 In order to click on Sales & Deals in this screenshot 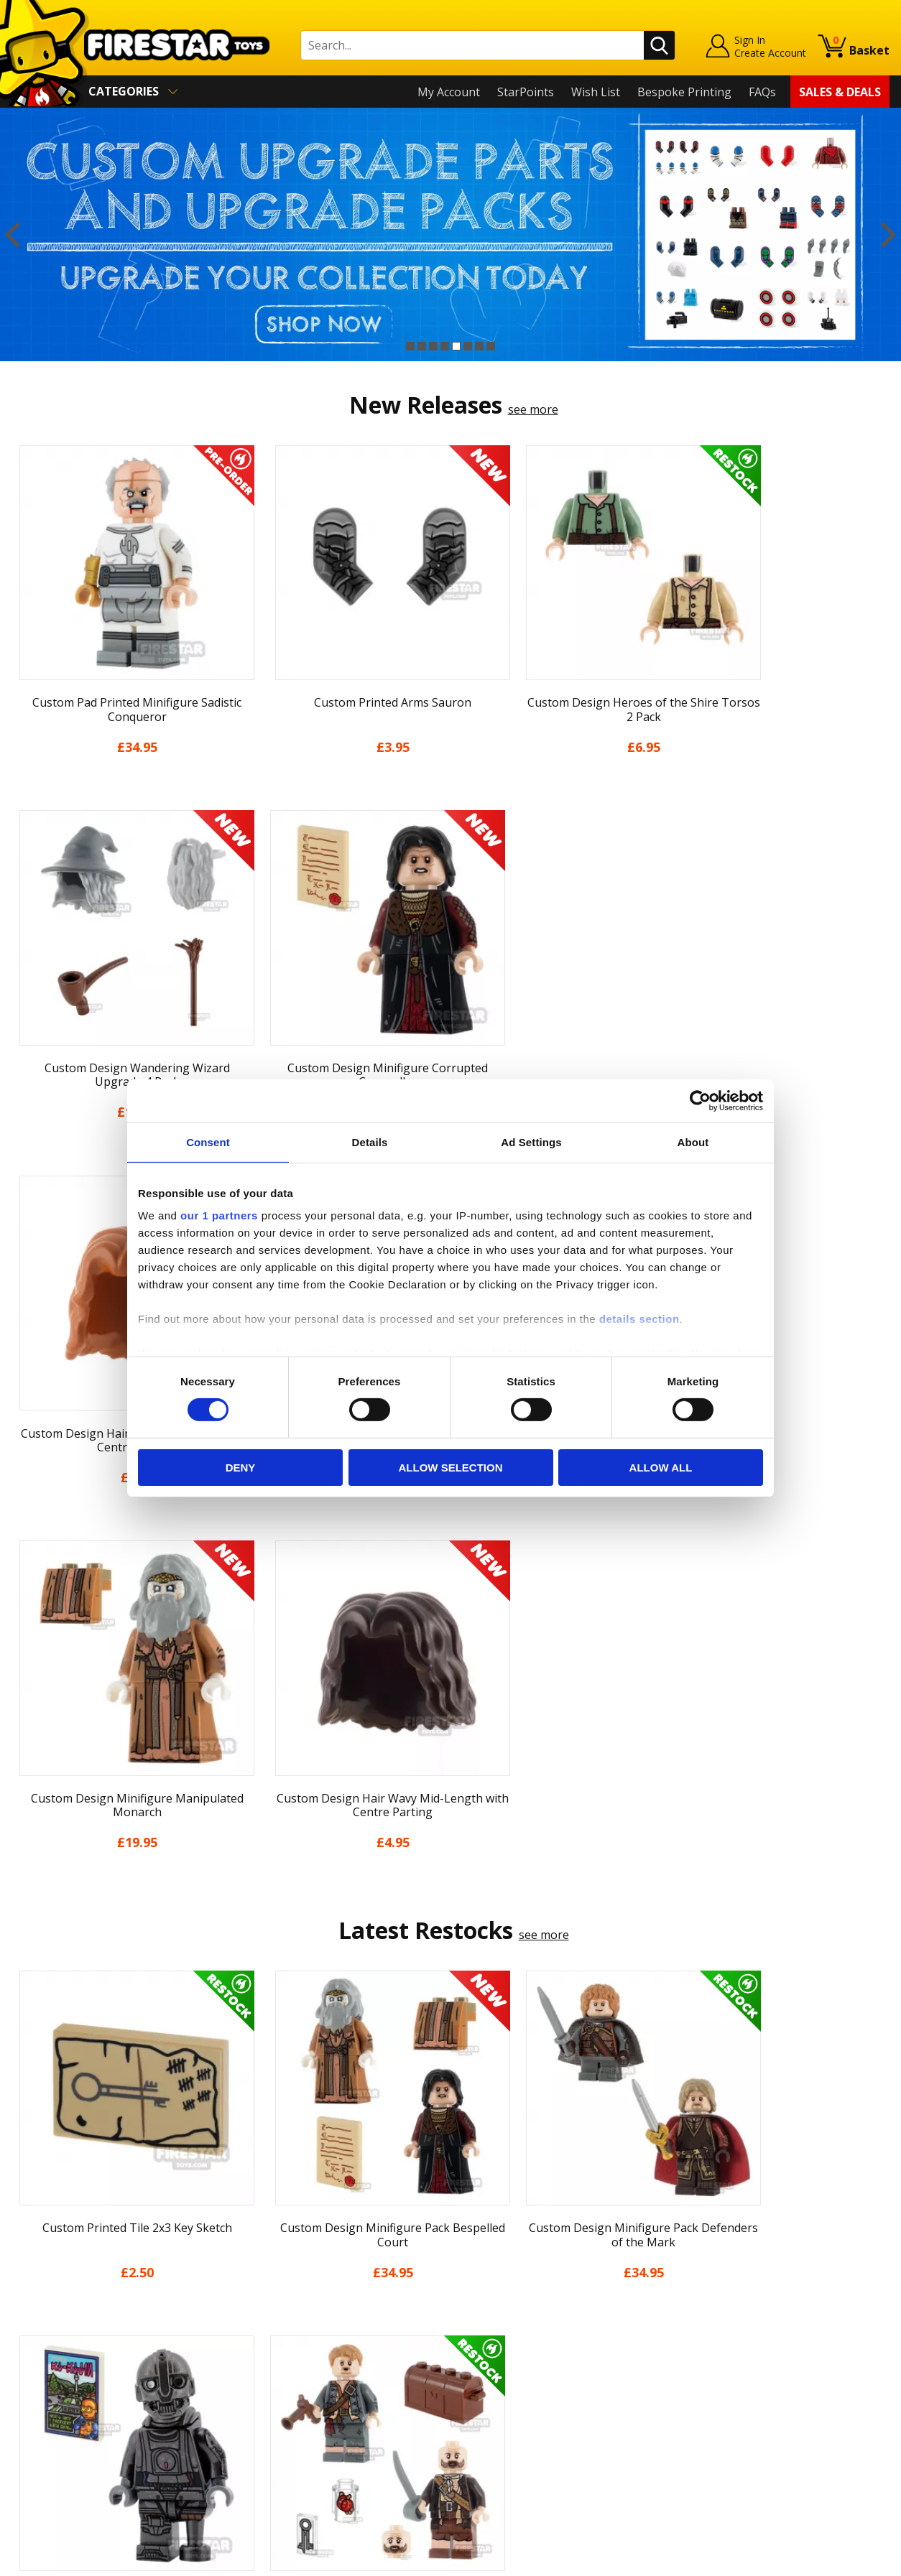, I will do `click(840, 92)`.